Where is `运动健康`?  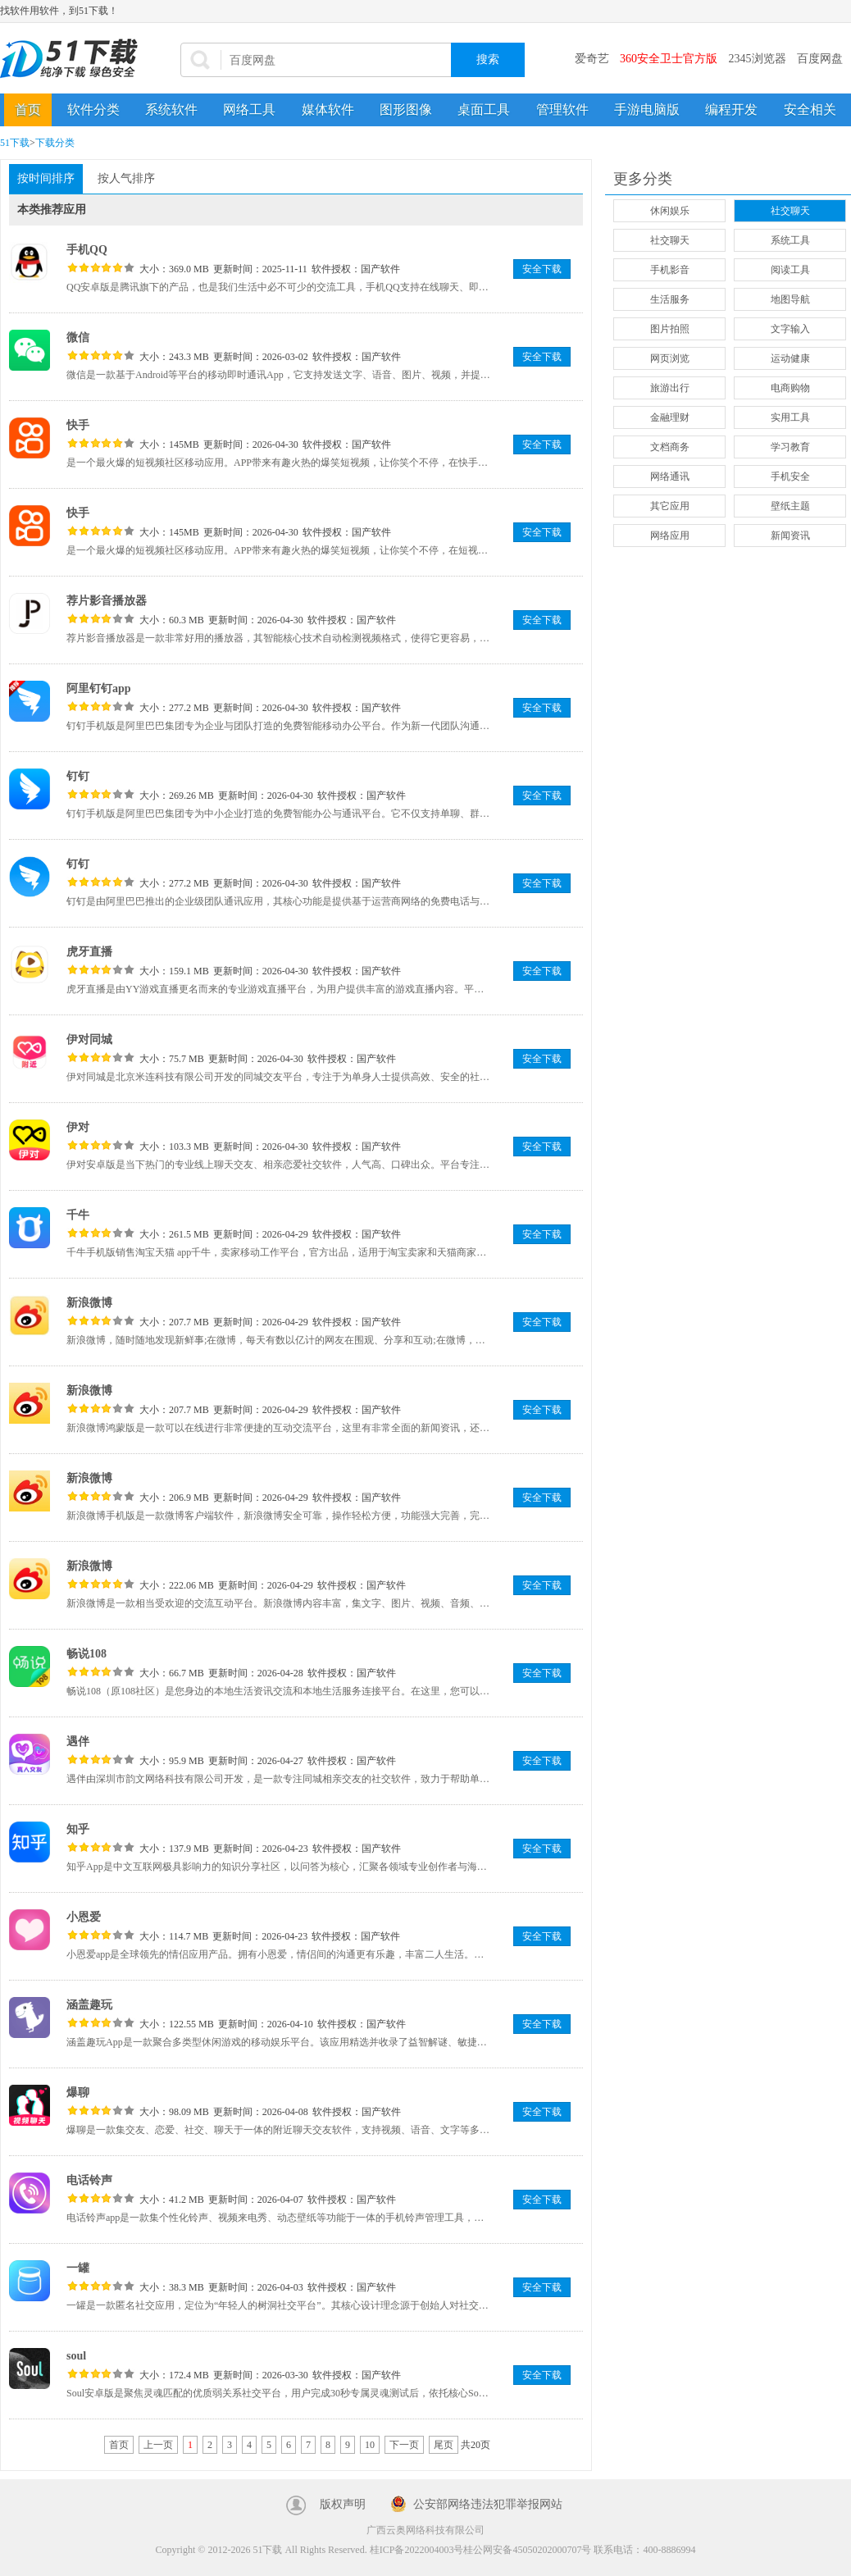
运动健康 is located at coordinates (790, 358).